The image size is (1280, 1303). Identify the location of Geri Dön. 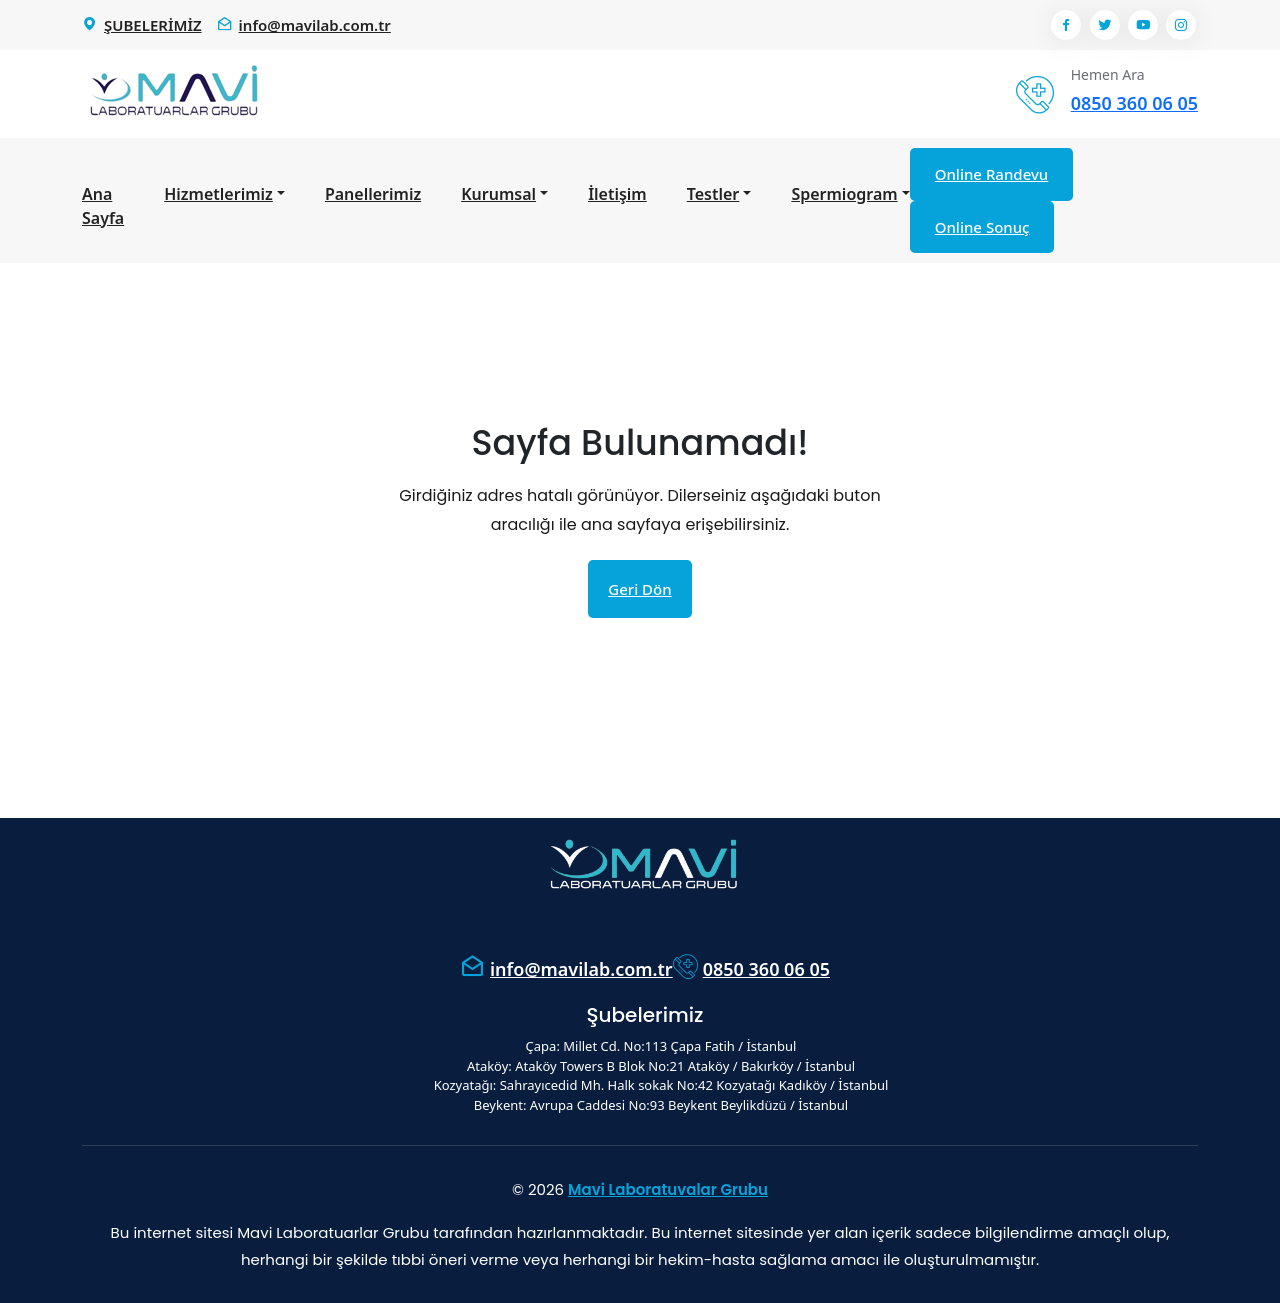
(639, 589).